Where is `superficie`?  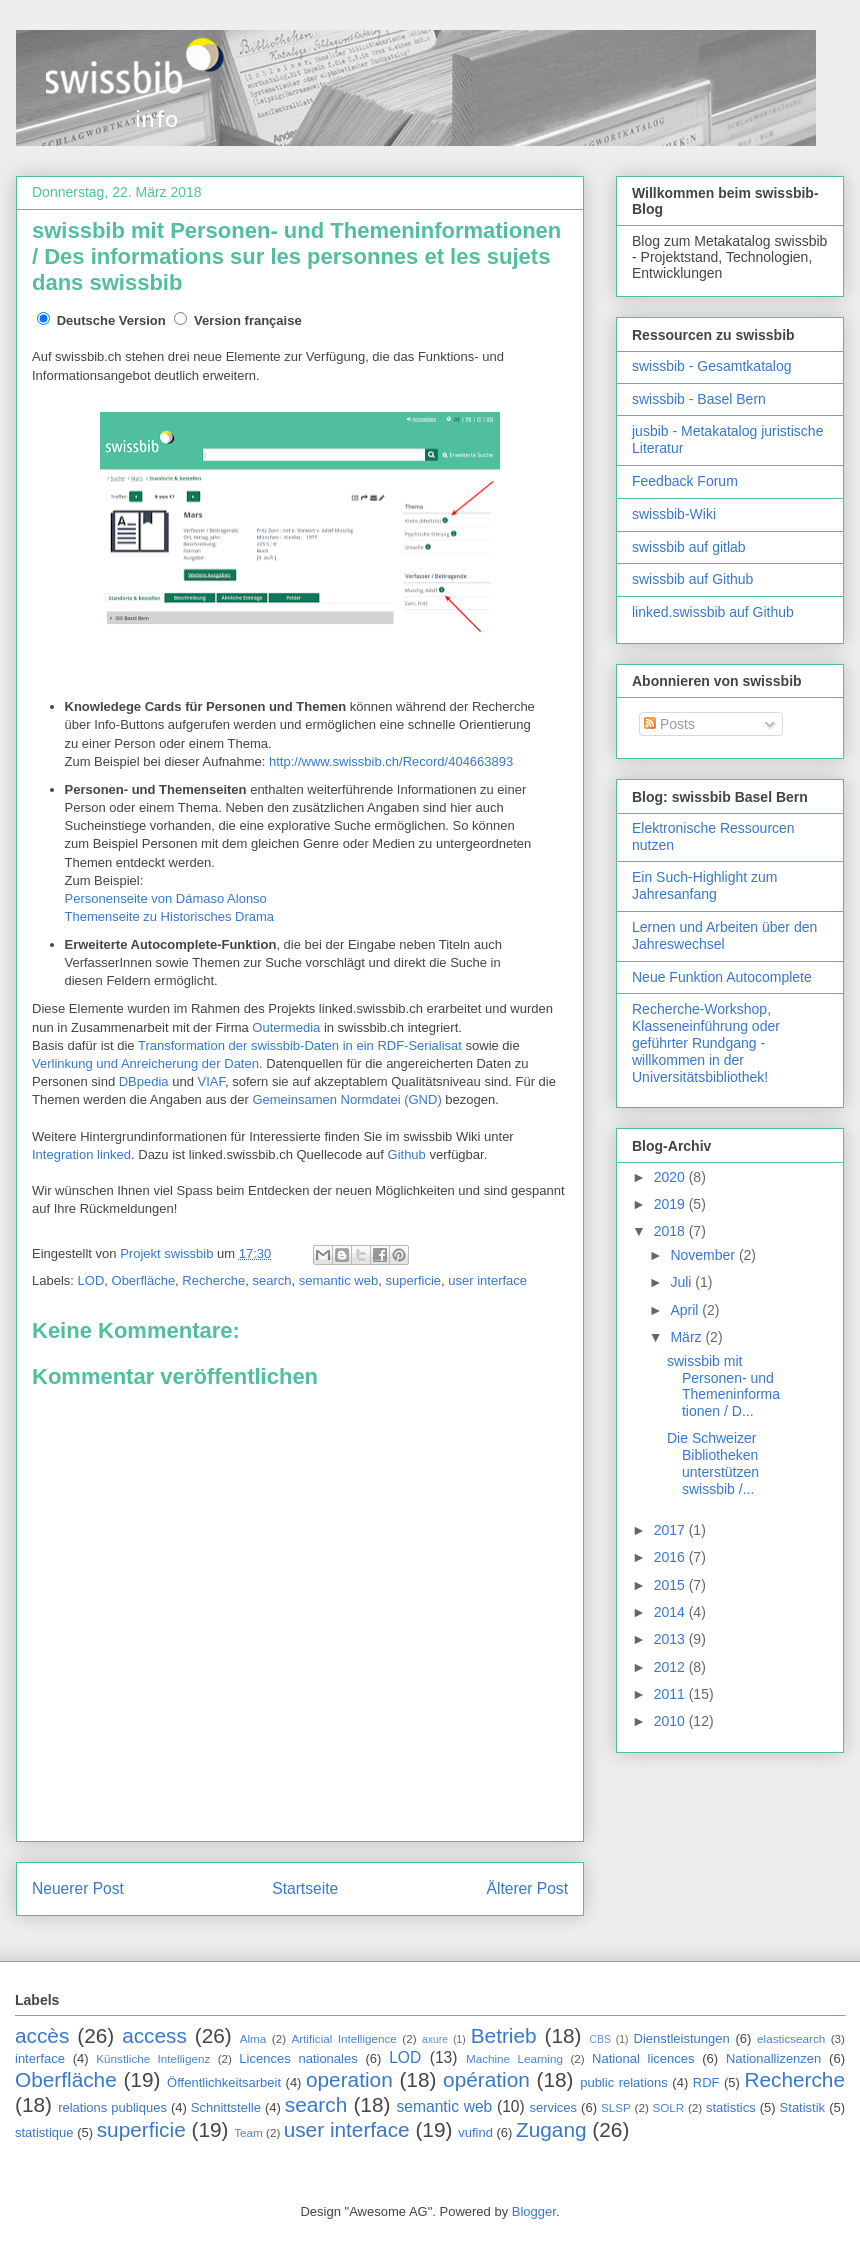 superficie is located at coordinates (413, 1280).